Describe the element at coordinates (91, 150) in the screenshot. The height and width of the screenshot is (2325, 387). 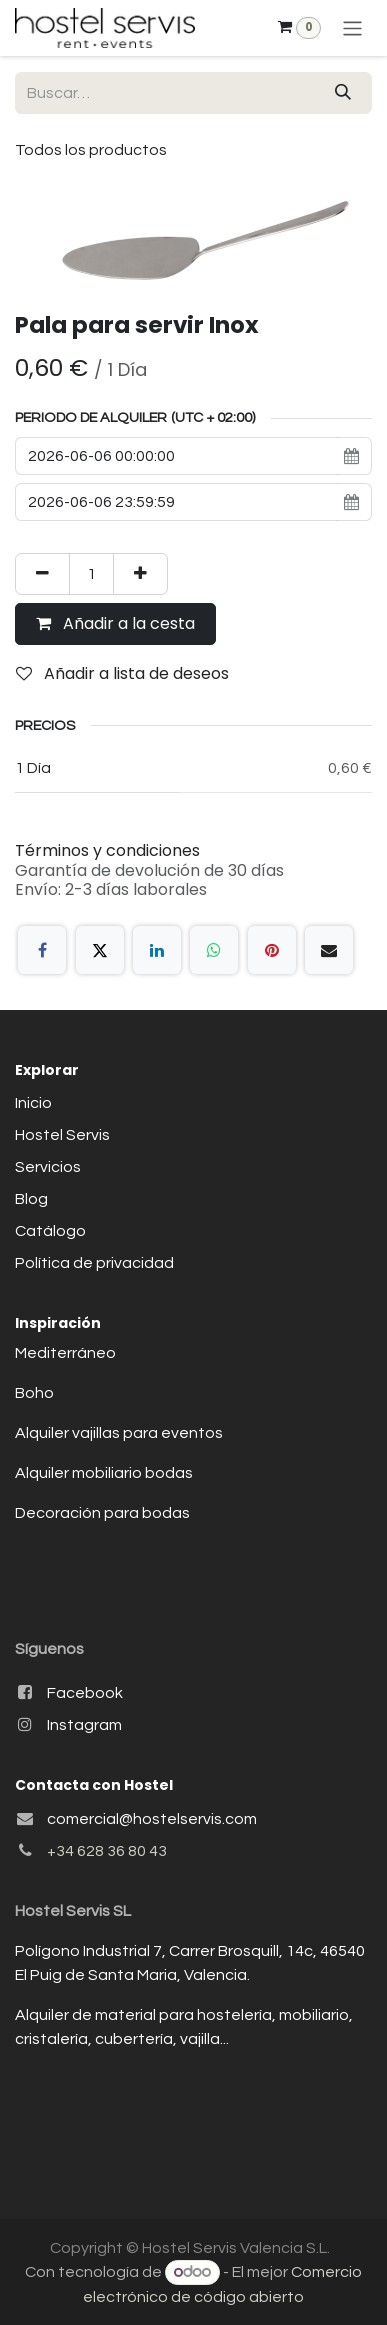
I see `Todos los productos` at that location.